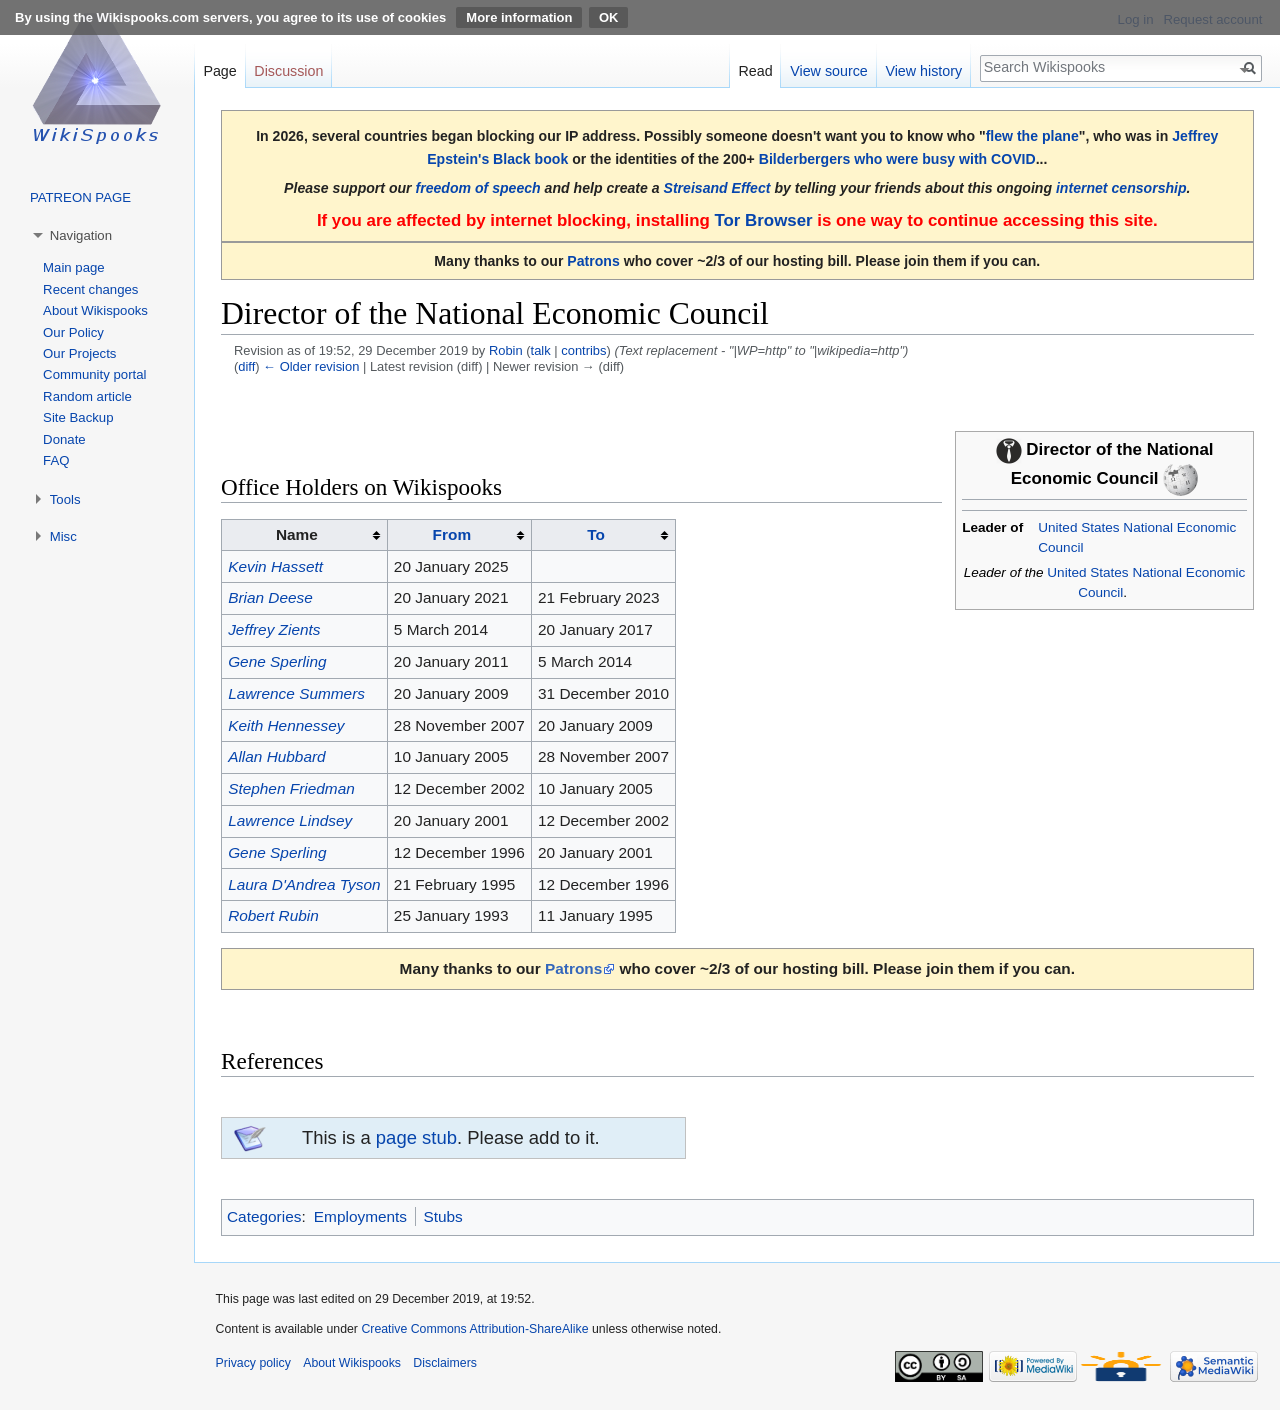  What do you see at coordinates (474, 1329) in the screenshot?
I see `Creative Commons Attribution-ShareAlike` at bounding box center [474, 1329].